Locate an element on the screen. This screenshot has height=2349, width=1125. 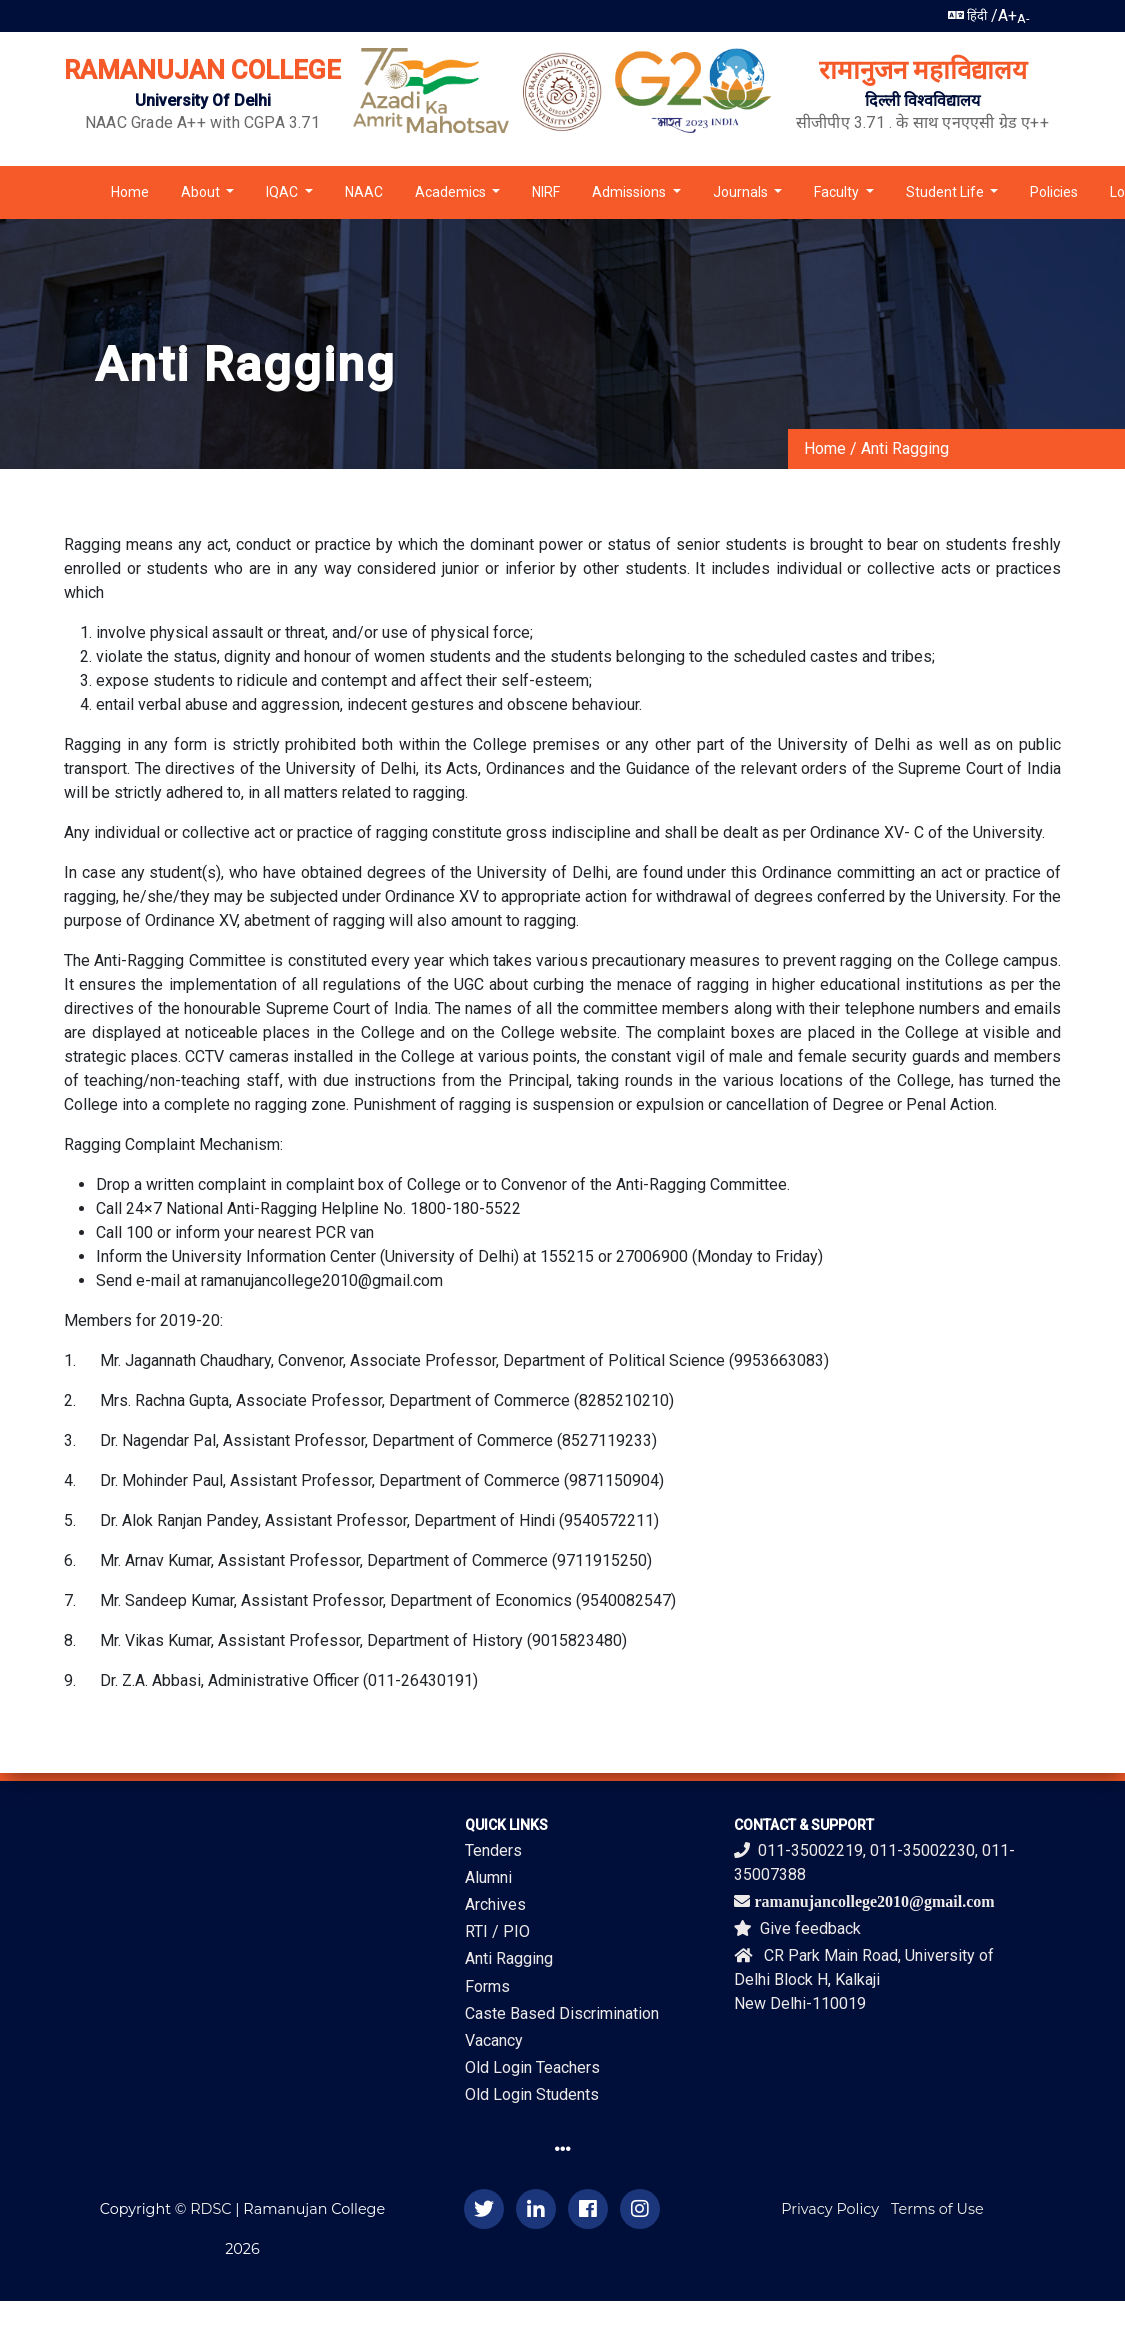
Academics [button] is located at coordinates (452, 192).